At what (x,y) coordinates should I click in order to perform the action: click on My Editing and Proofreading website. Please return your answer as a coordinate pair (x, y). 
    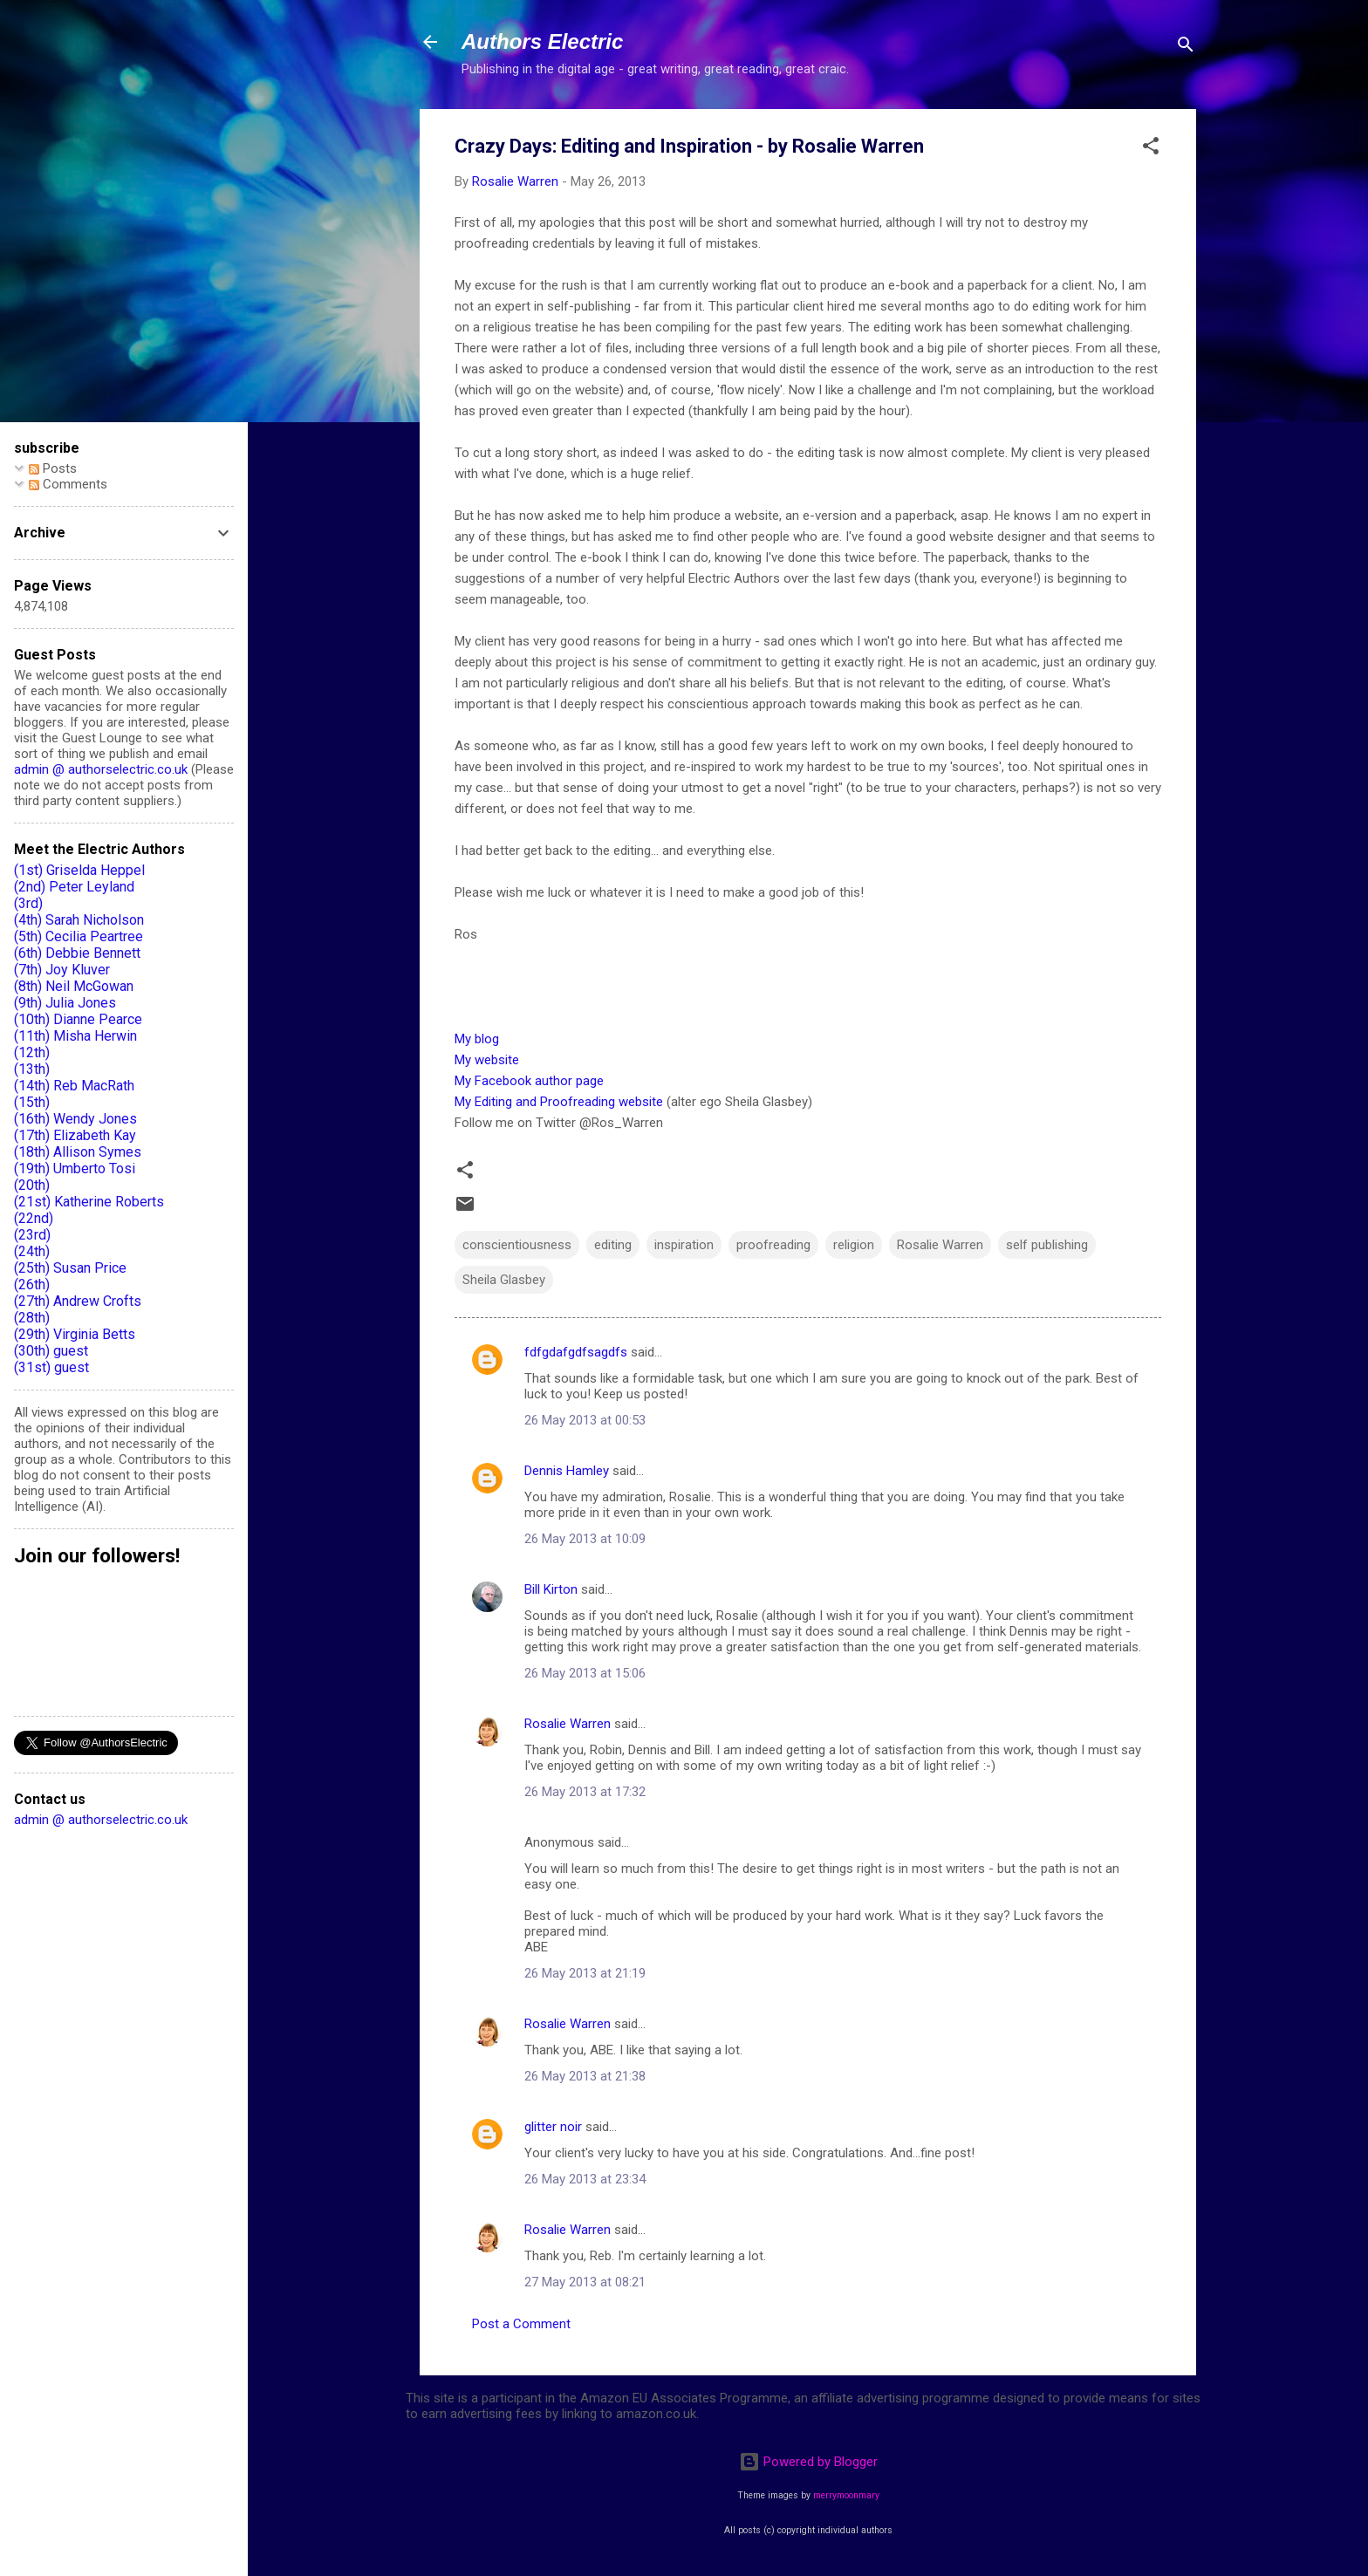
    Looking at the image, I should click on (559, 1102).